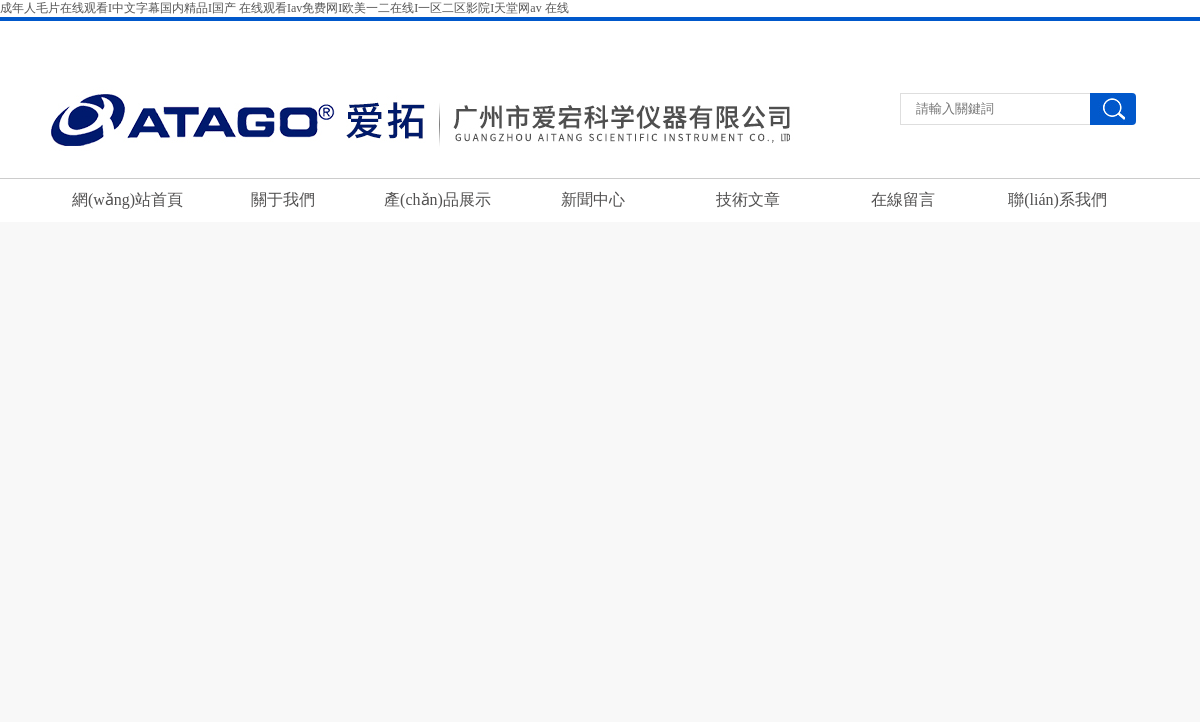 This screenshot has height=722, width=1200. I want to click on 產(chǎn)品展示, so click(437, 199).